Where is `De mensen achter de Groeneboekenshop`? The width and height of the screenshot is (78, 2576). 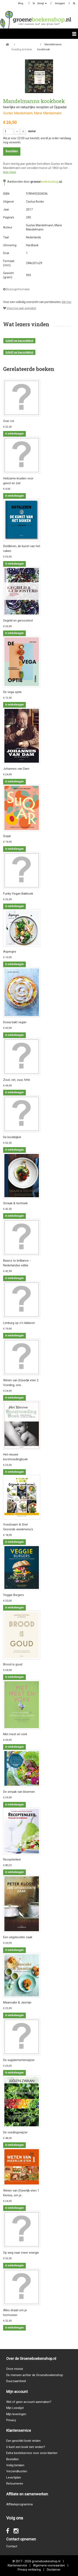 De mensen achter de Groeneboekenshop is located at coordinates (34, 2375).